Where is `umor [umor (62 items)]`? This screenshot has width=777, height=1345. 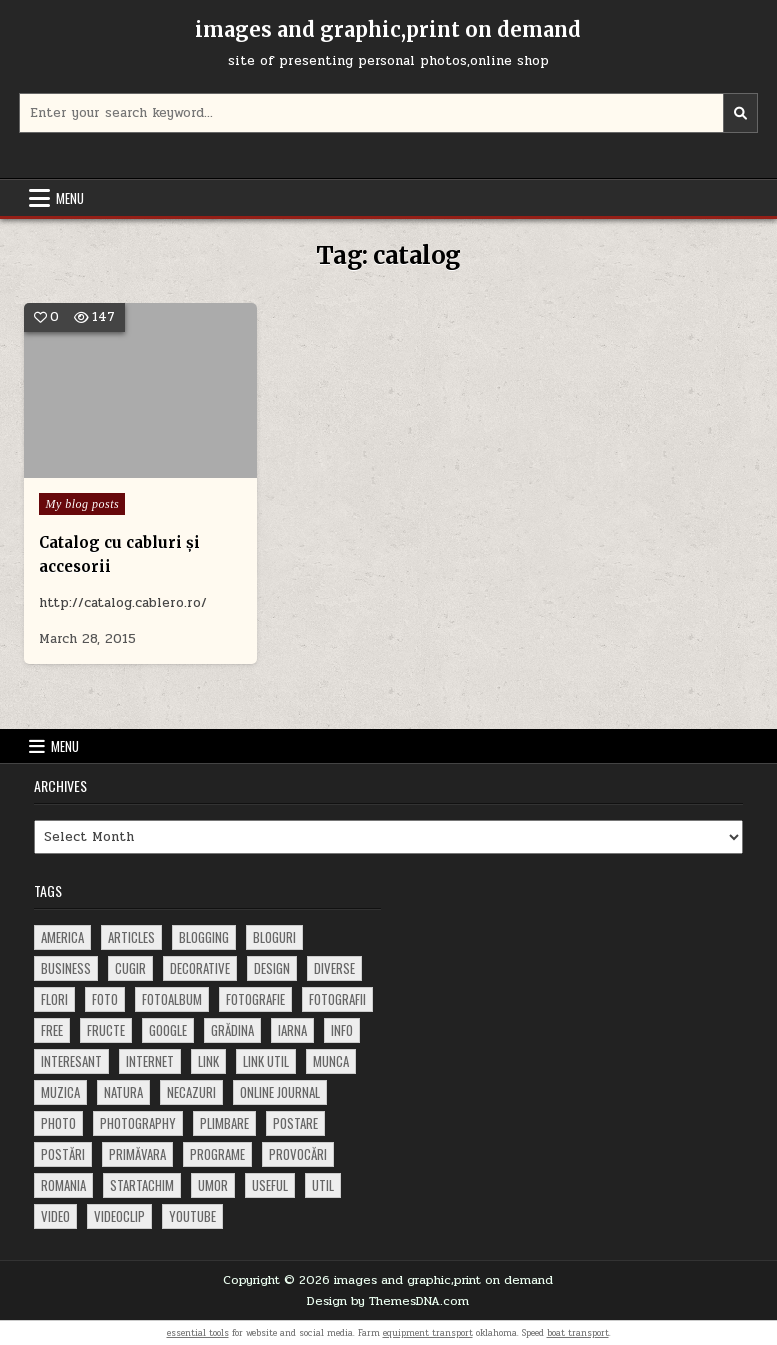
umor [umor (62 items)] is located at coordinates (213, 1185).